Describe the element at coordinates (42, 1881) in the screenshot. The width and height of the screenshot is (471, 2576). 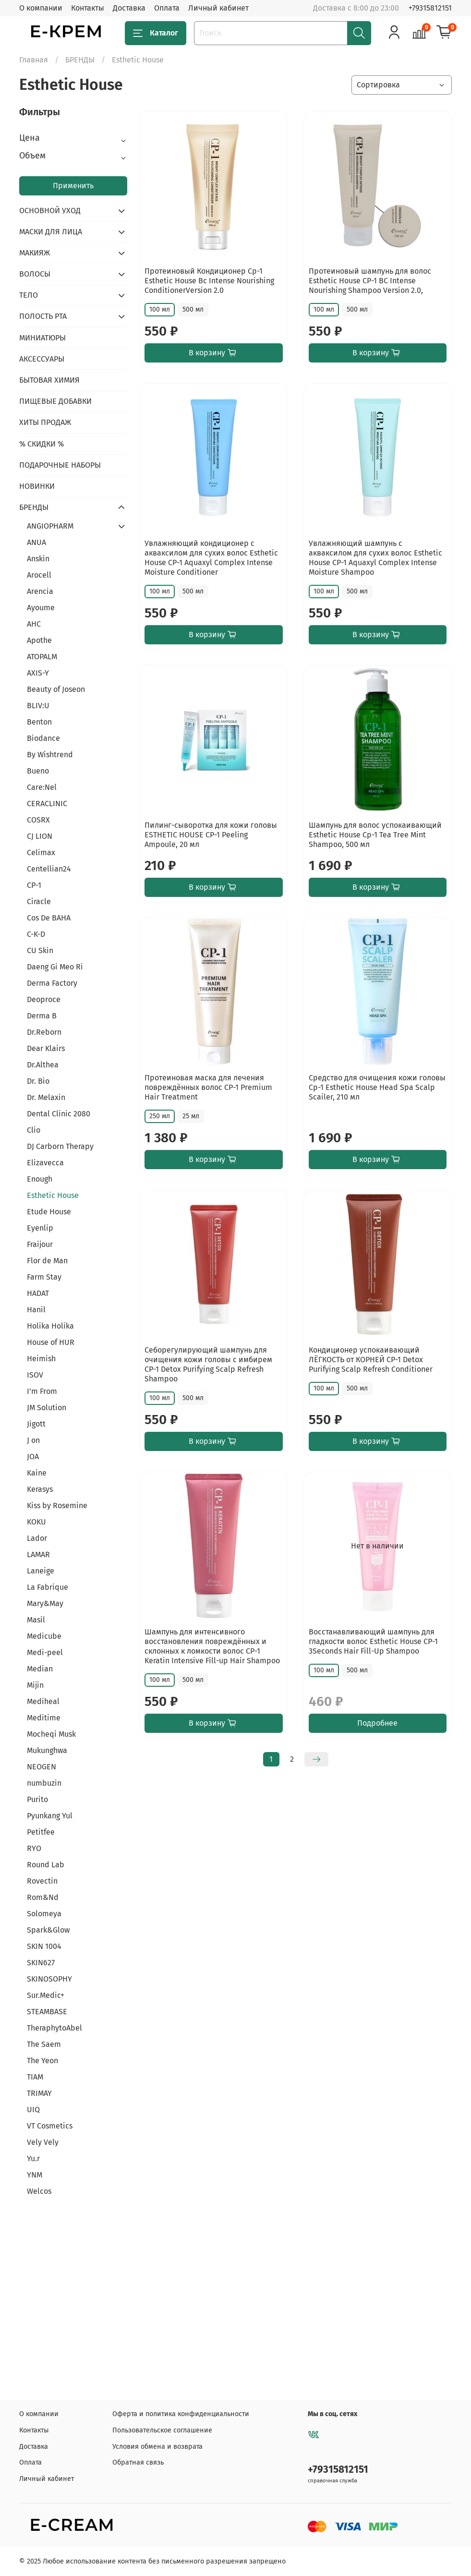
I see `Rovectin` at that location.